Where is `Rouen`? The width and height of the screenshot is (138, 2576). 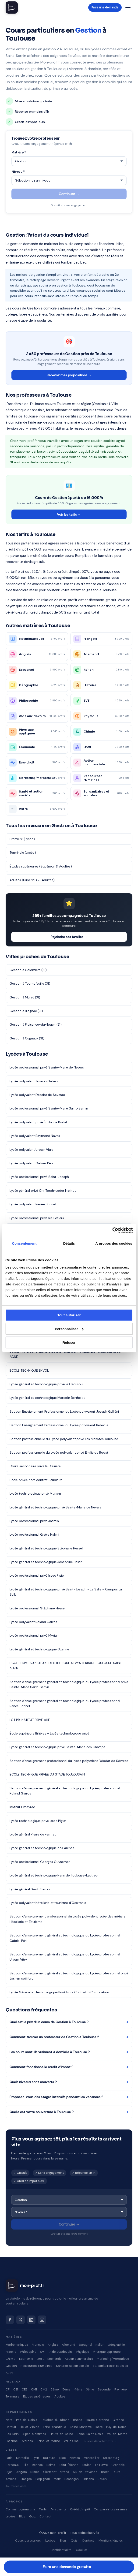
Rouen is located at coordinates (102, 2479).